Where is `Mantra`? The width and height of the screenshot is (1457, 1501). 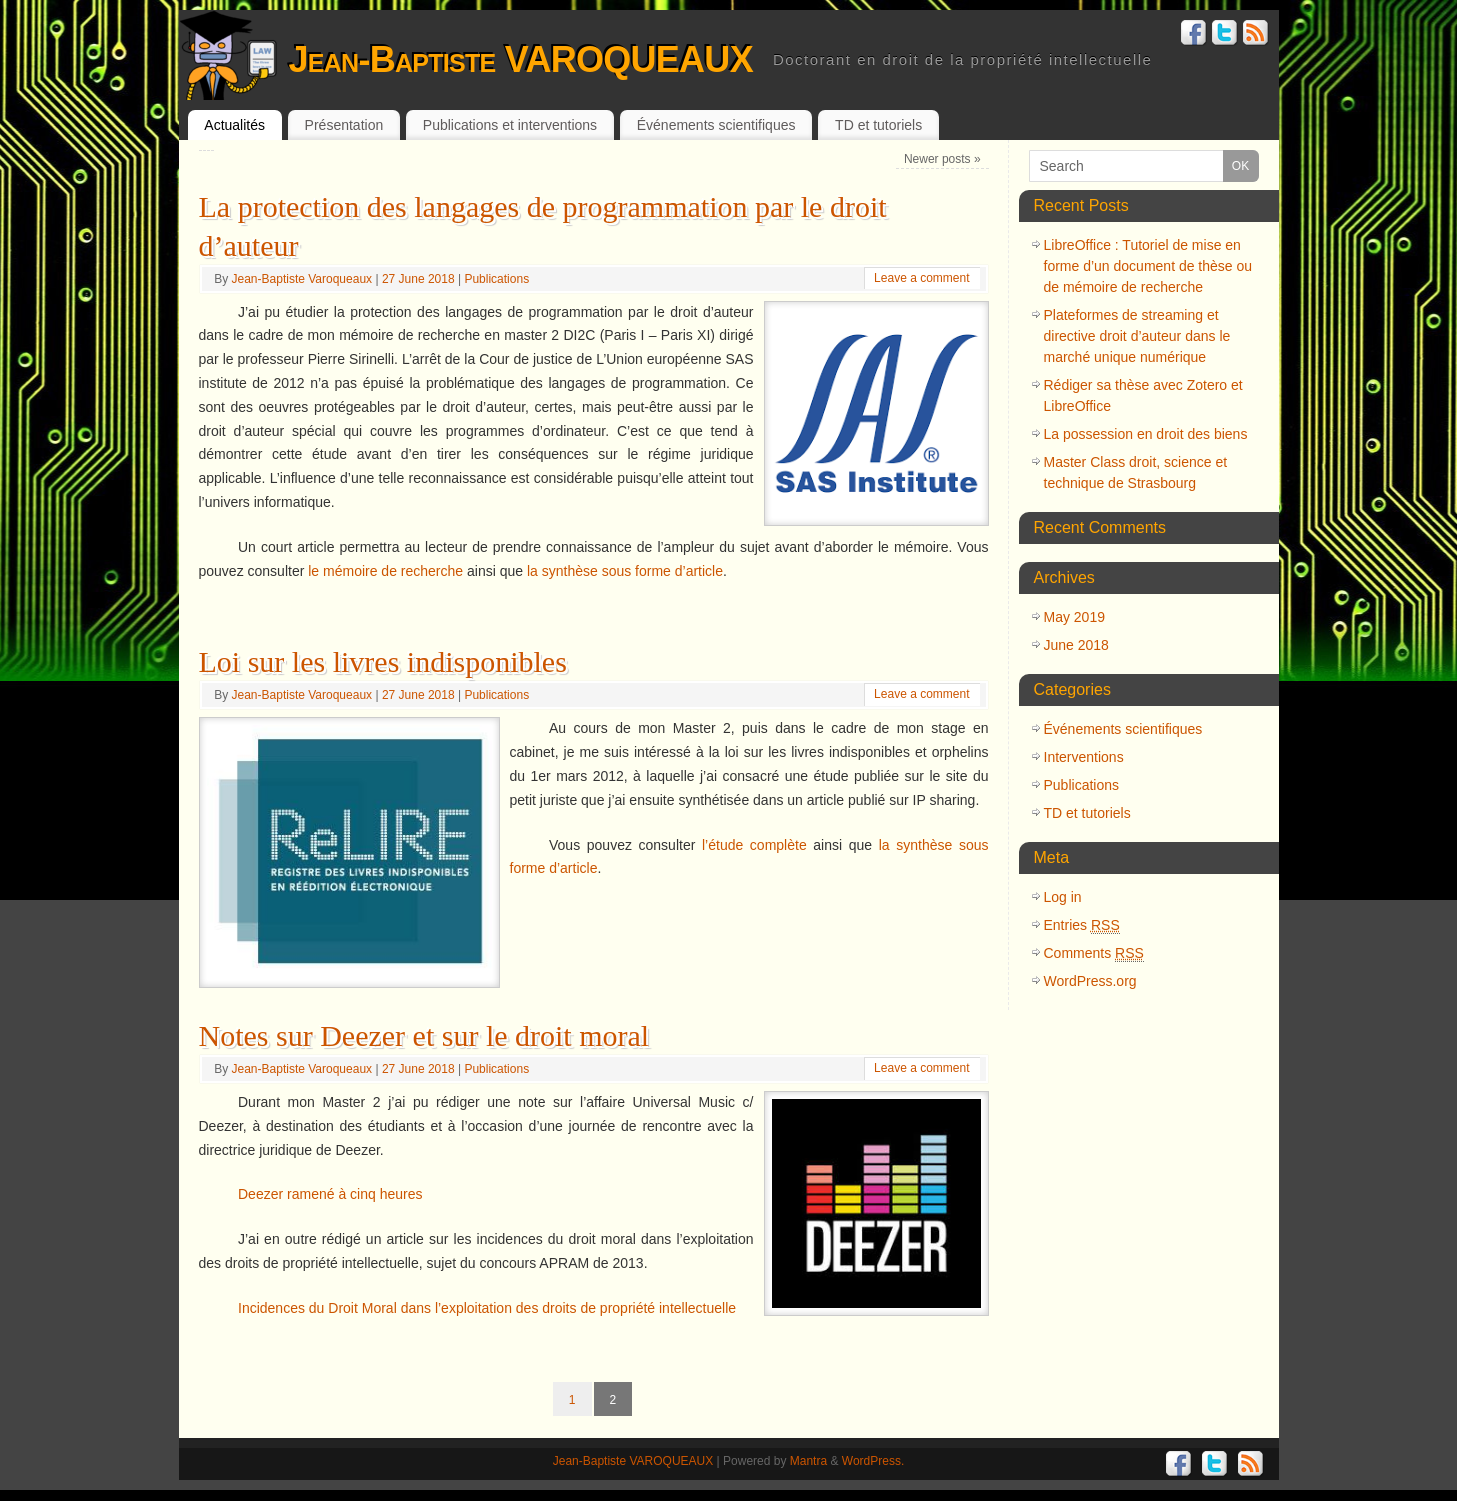
Mantra is located at coordinates (808, 1461).